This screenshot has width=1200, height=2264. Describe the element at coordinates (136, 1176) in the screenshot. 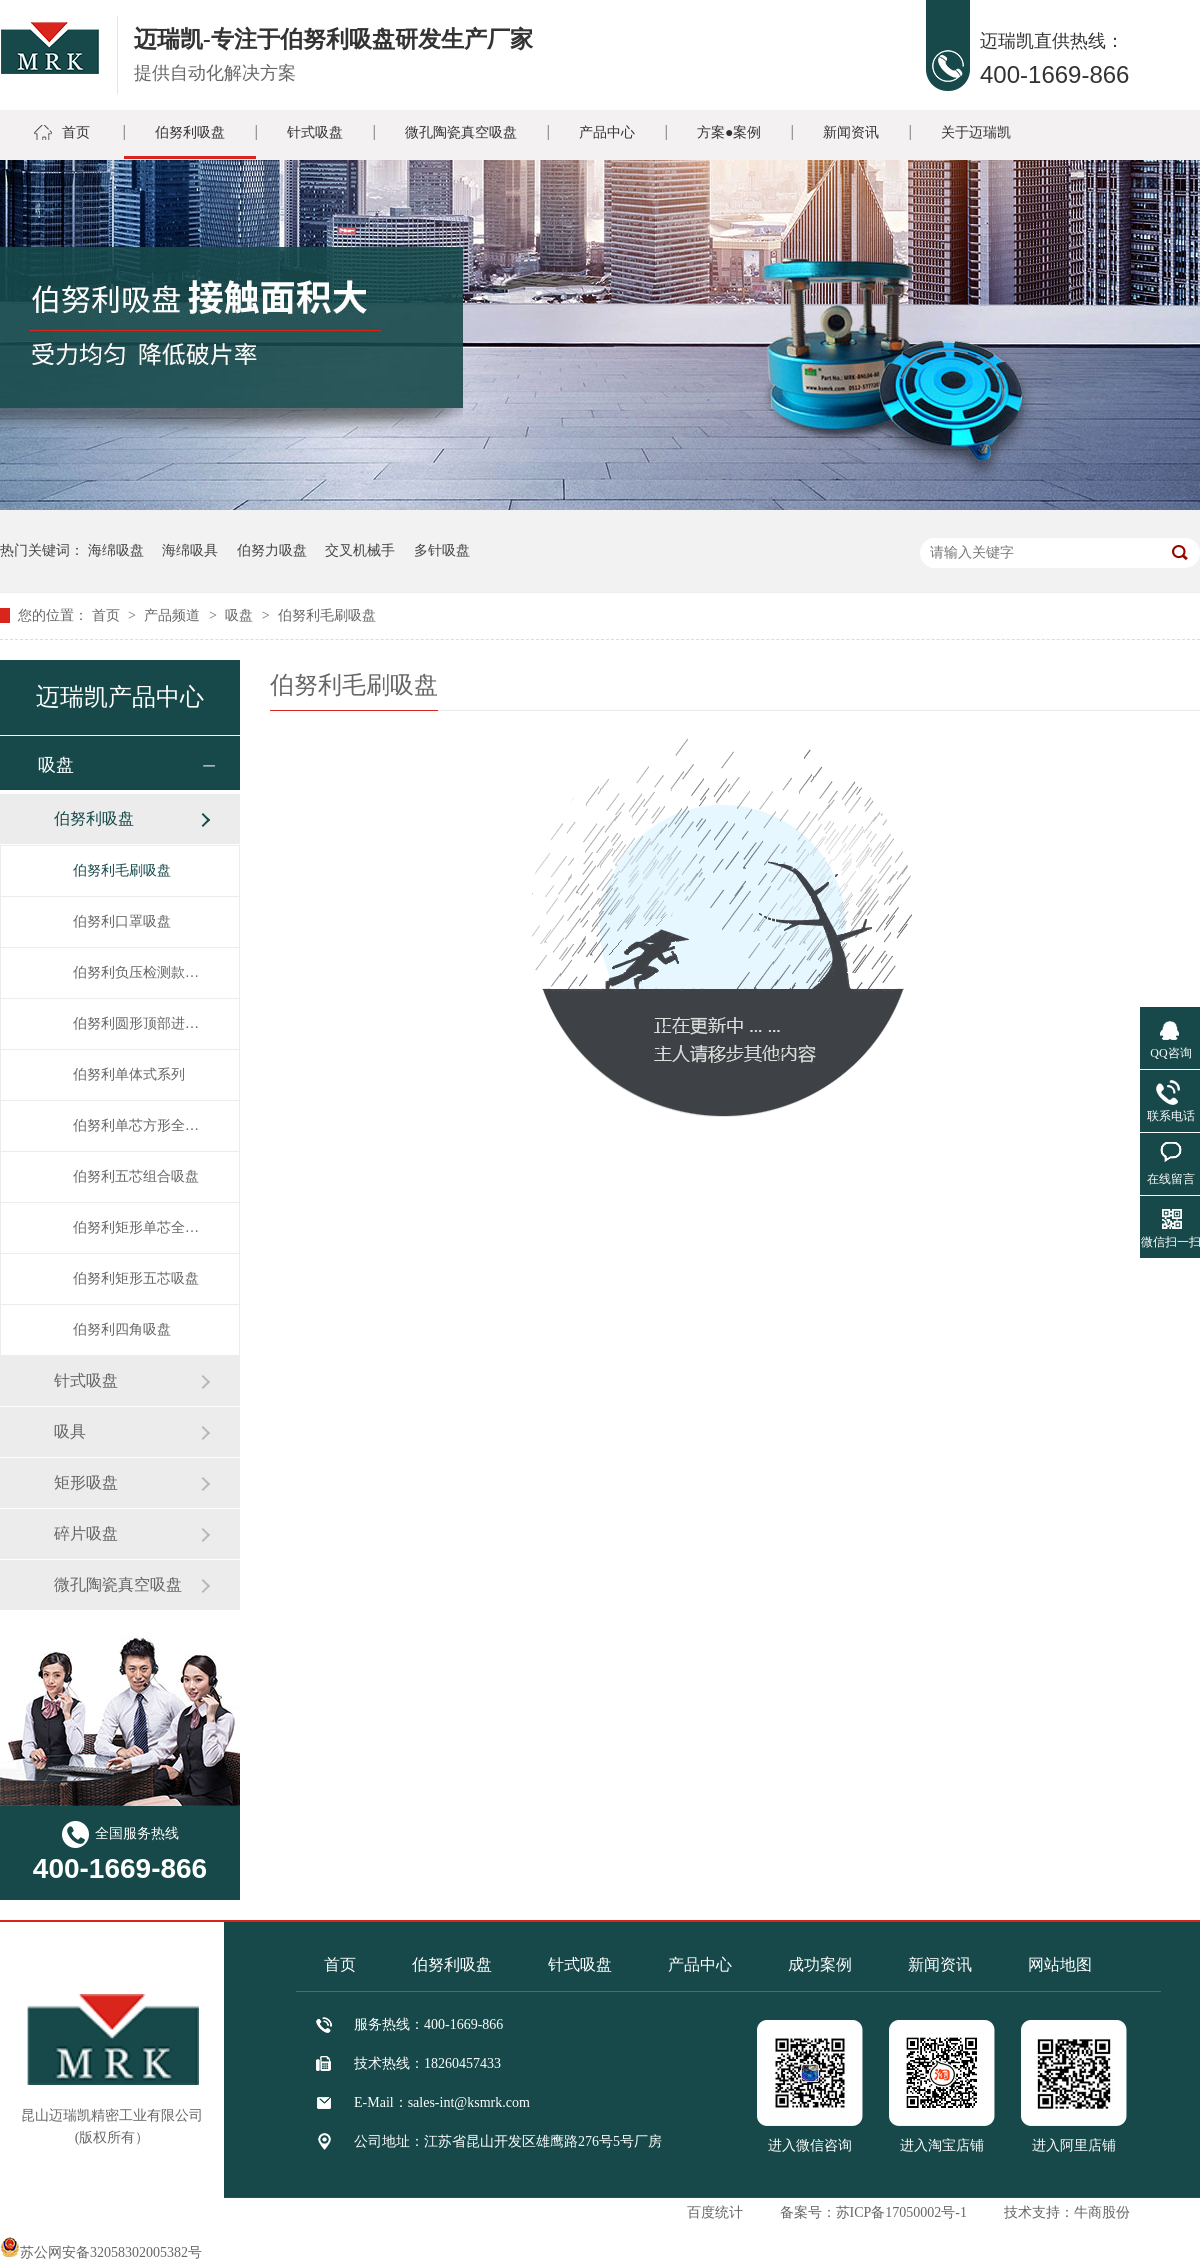

I see `伯努利五芯组合吸盘` at that location.